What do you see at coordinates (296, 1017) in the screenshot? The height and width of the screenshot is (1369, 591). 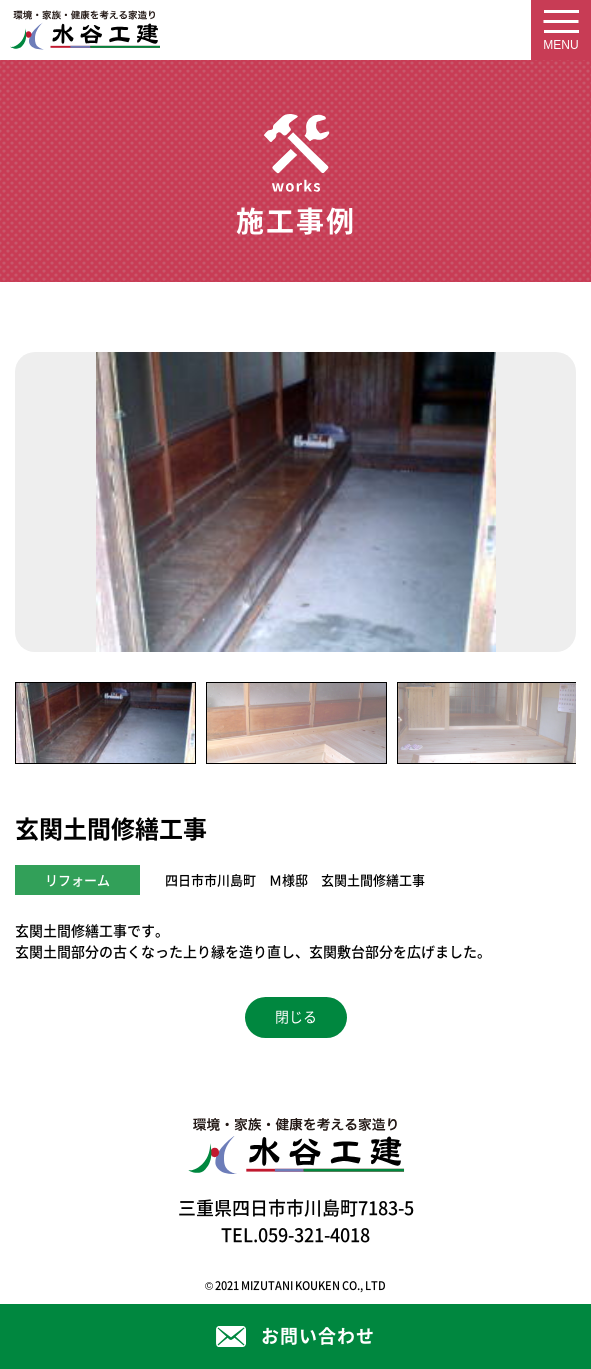 I see `閉じる` at bounding box center [296, 1017].